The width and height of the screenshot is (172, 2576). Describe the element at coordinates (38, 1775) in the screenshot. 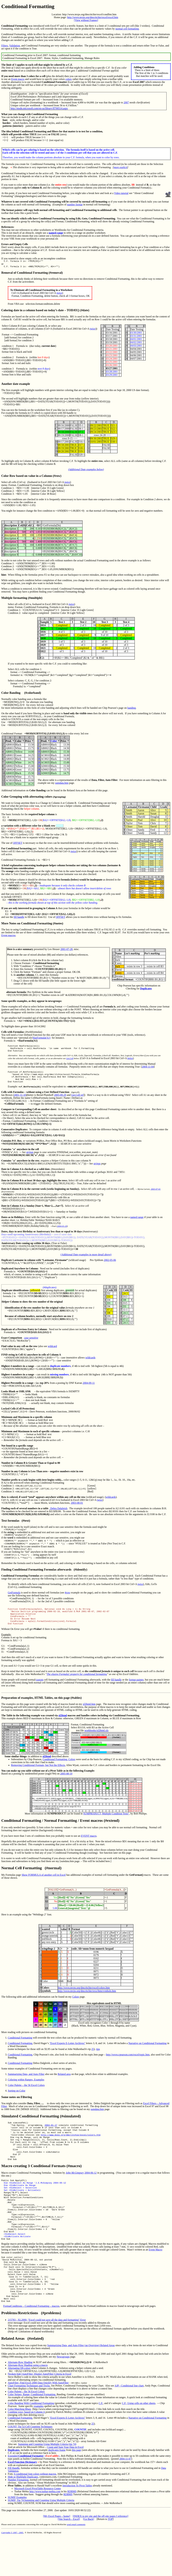

I see `Removing Conditional Formats, but Not the Effects` at that location.